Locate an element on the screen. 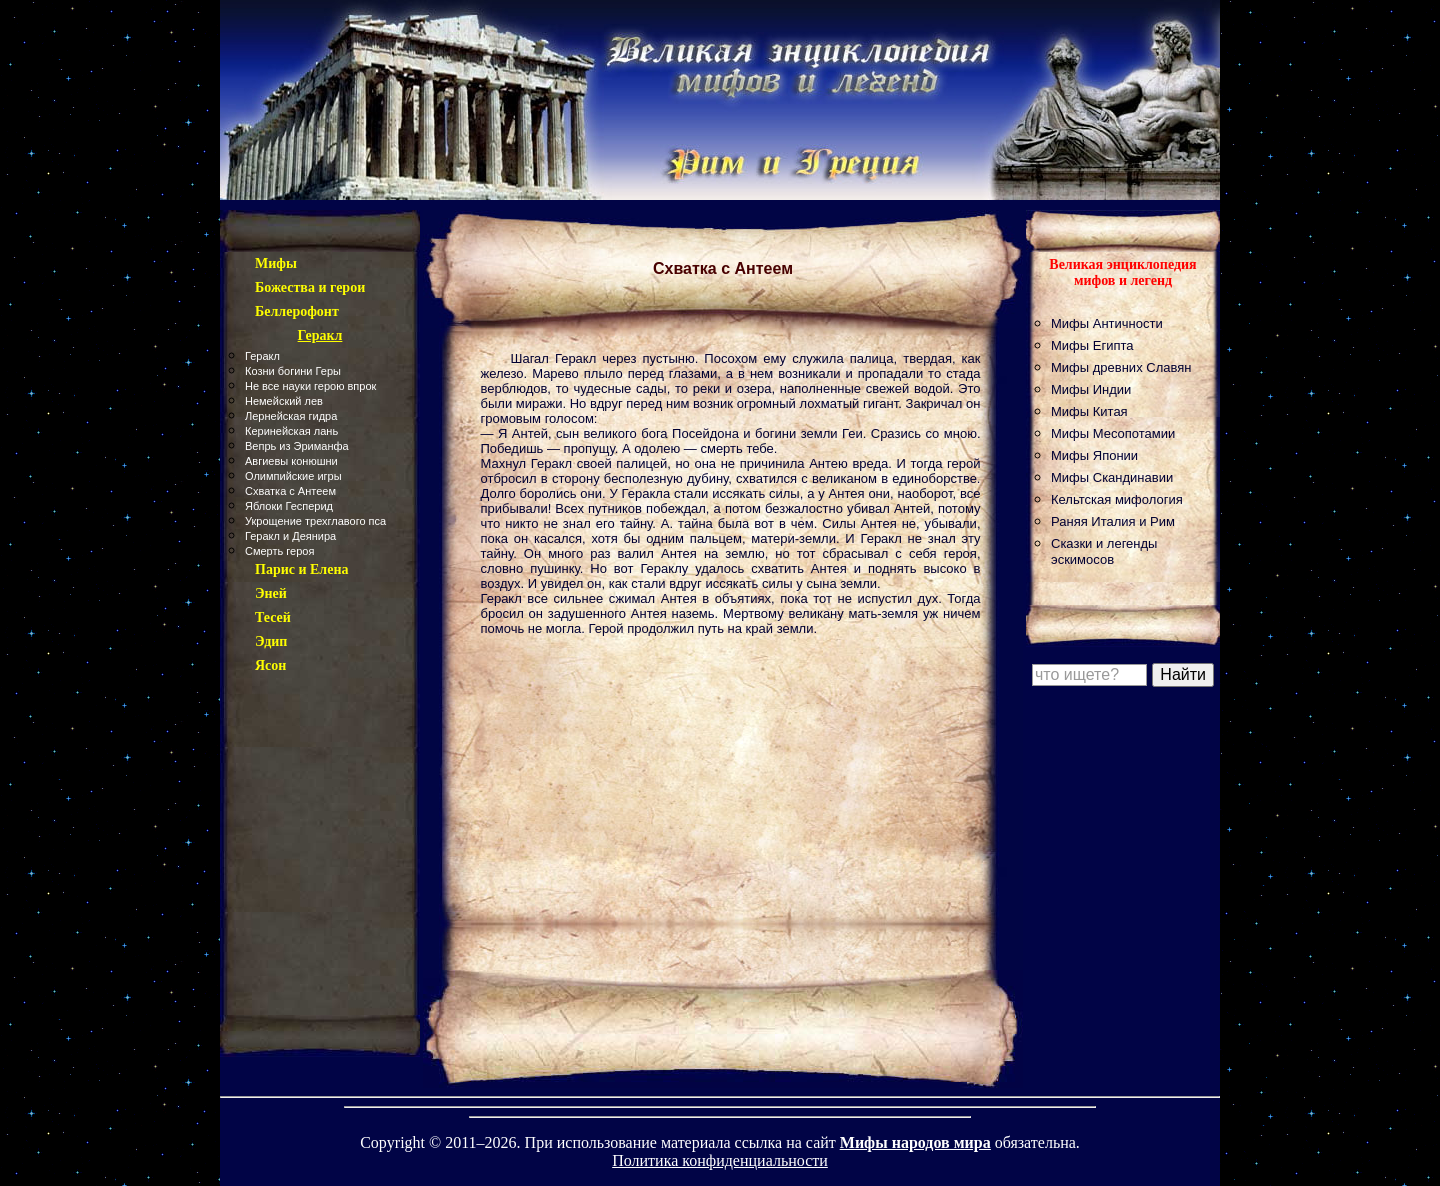  Мифы Индии is located at coordinates (1091, 389).